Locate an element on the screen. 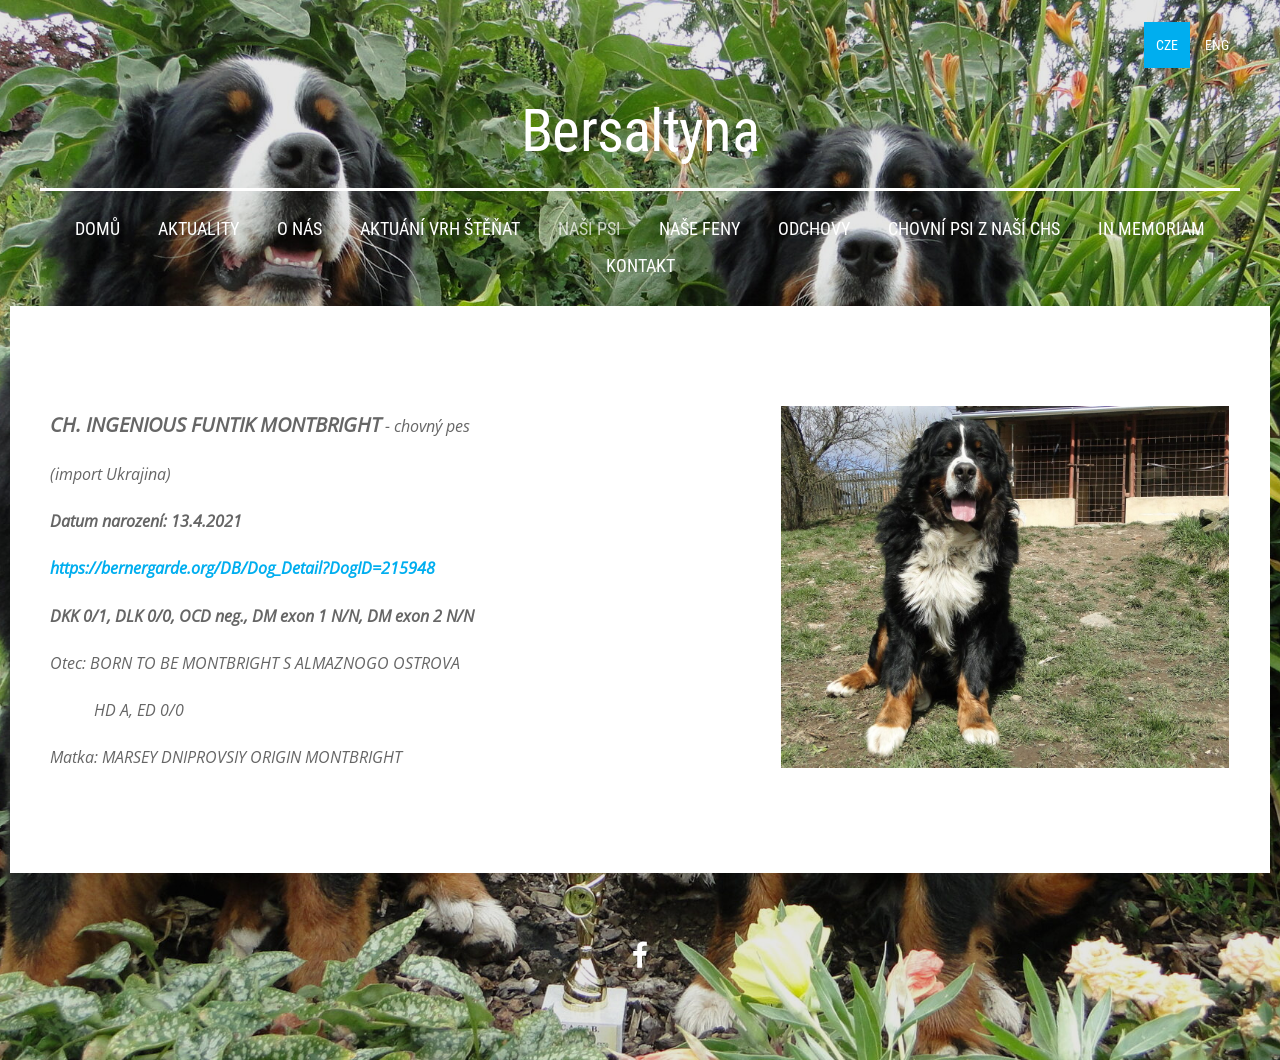 The height and width of the screenshot is (1060, 1280). Aktuality [menuitem] is located at coordinates (198, 229).